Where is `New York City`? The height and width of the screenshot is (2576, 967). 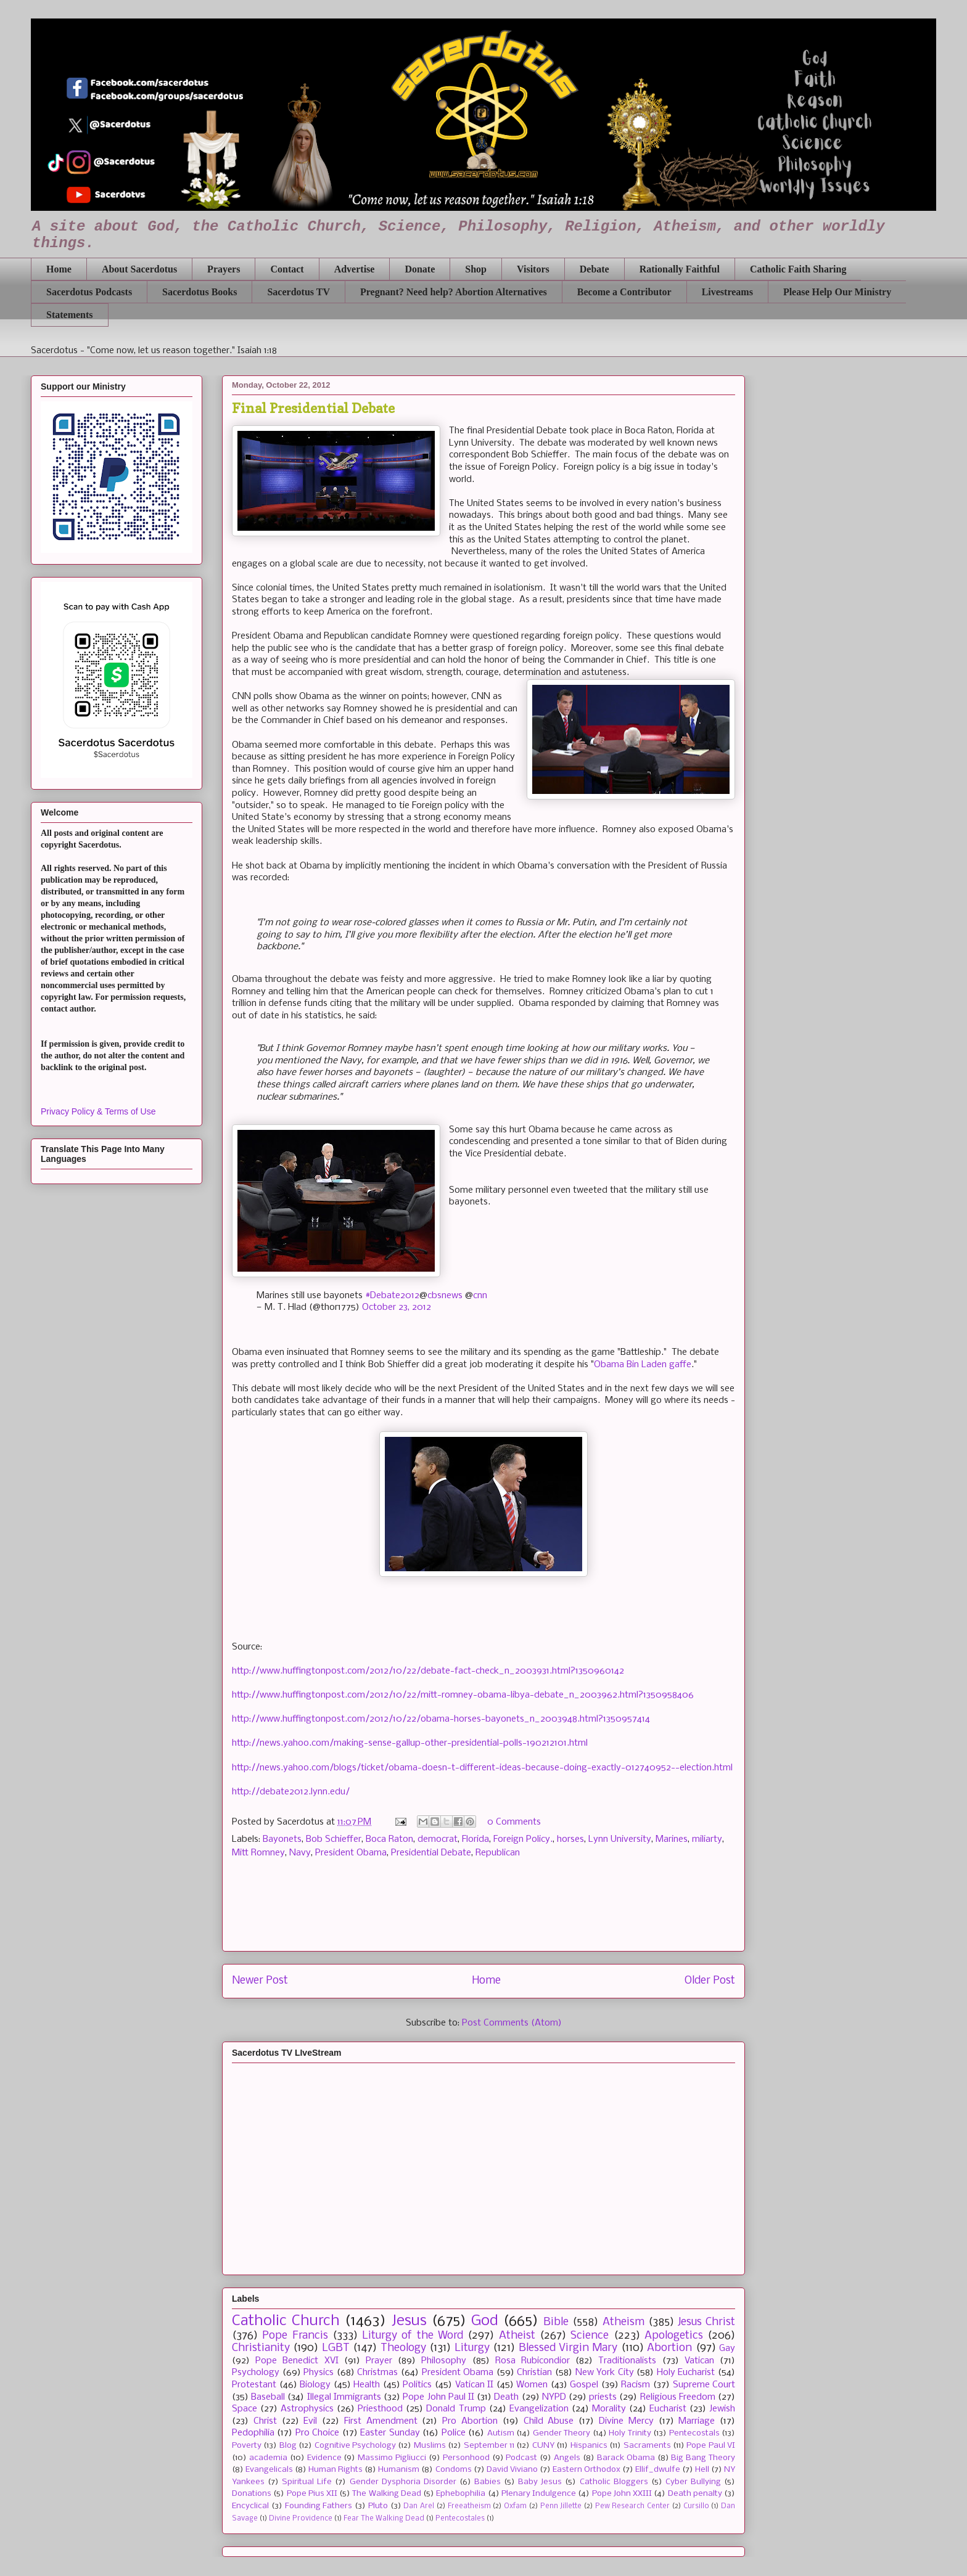
New York City is located at coordinates (604, 2373).